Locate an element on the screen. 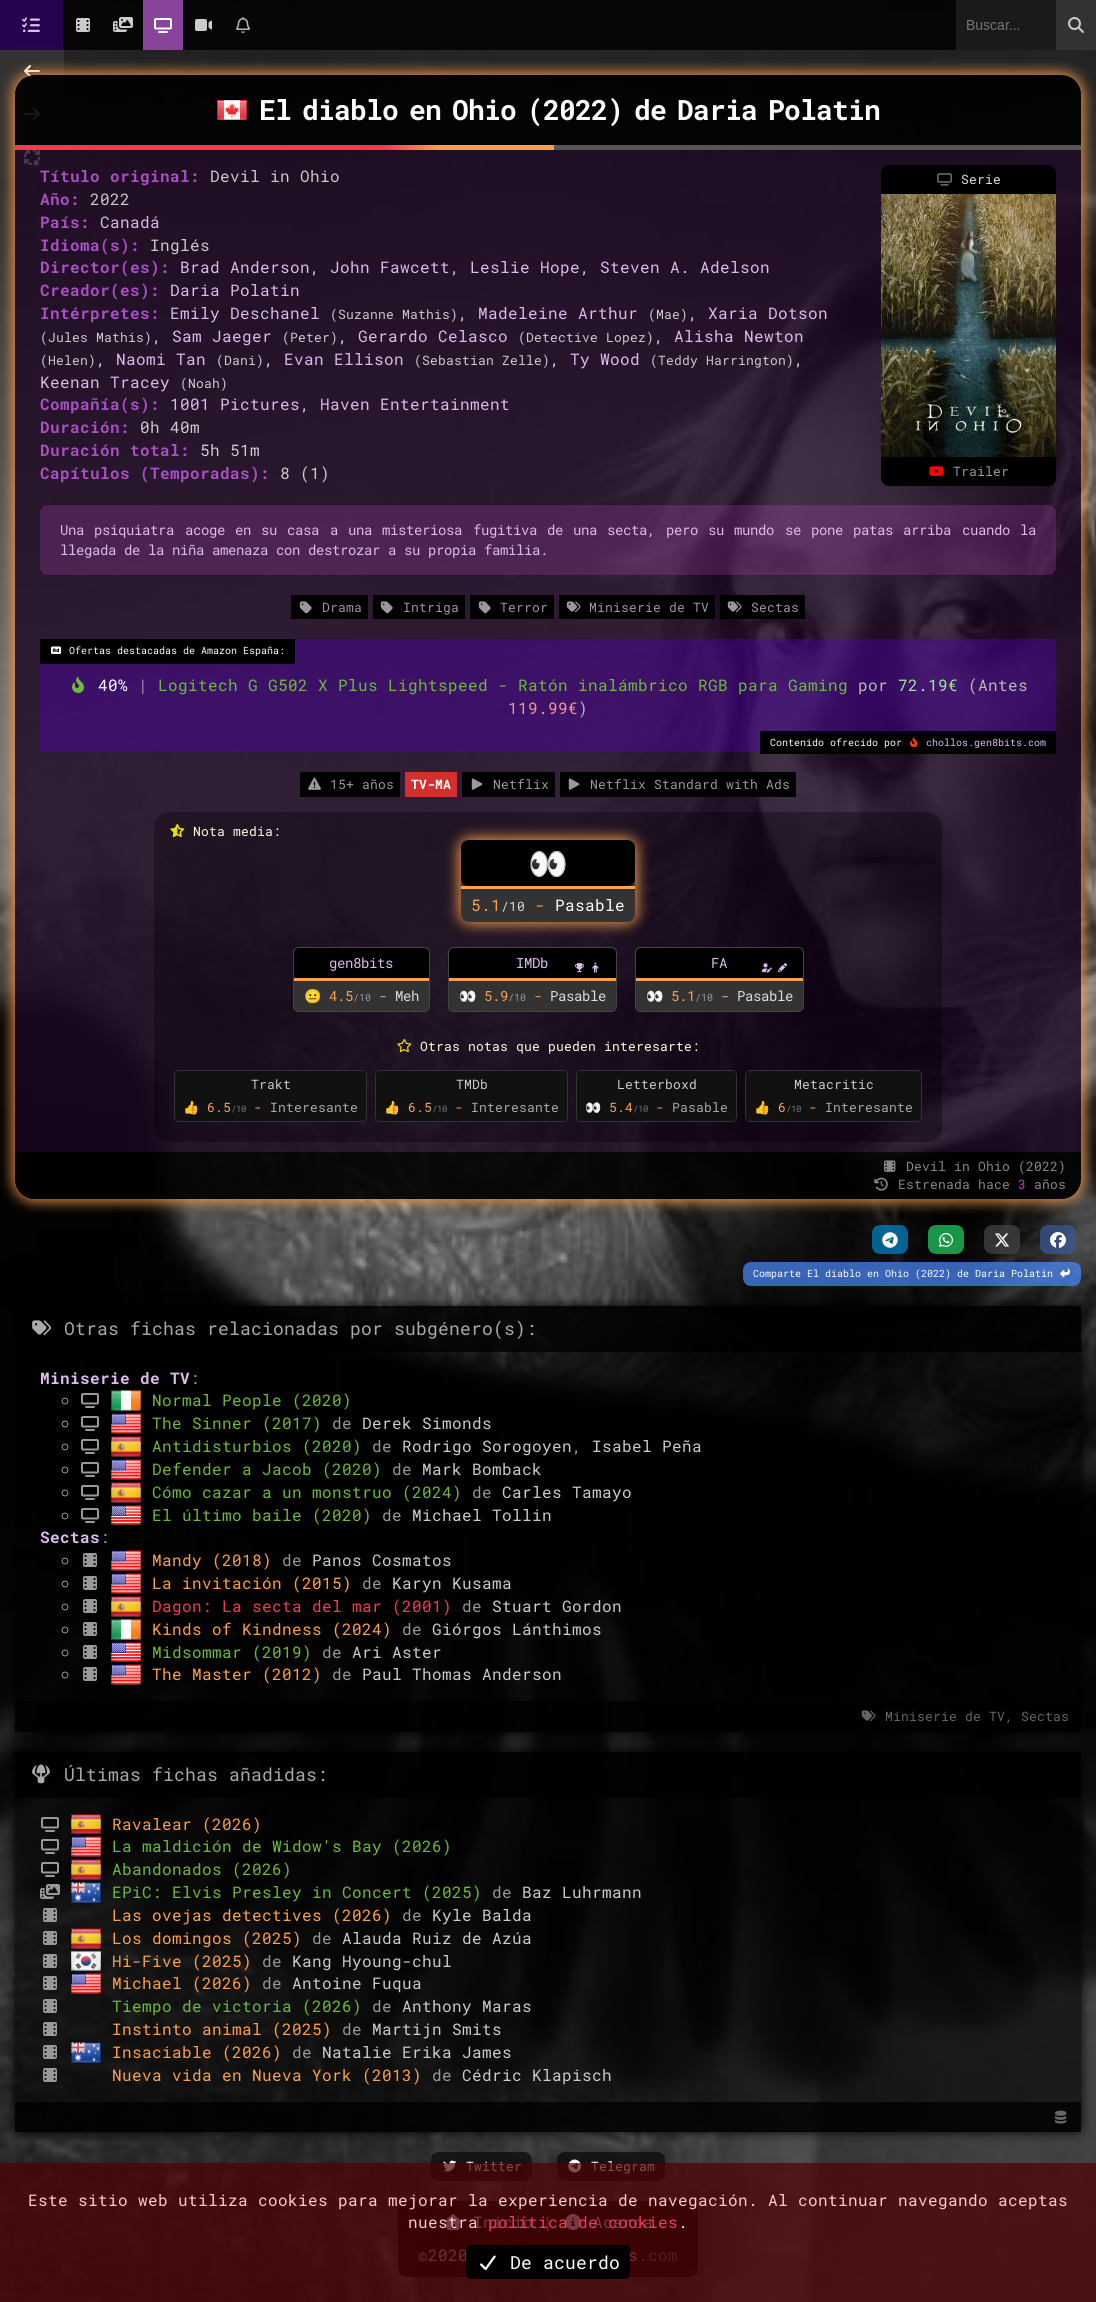 Image resolution: width=1096 pixels, height=2302 pixels. Haven Entertainment is located at coordinates (415, 403).